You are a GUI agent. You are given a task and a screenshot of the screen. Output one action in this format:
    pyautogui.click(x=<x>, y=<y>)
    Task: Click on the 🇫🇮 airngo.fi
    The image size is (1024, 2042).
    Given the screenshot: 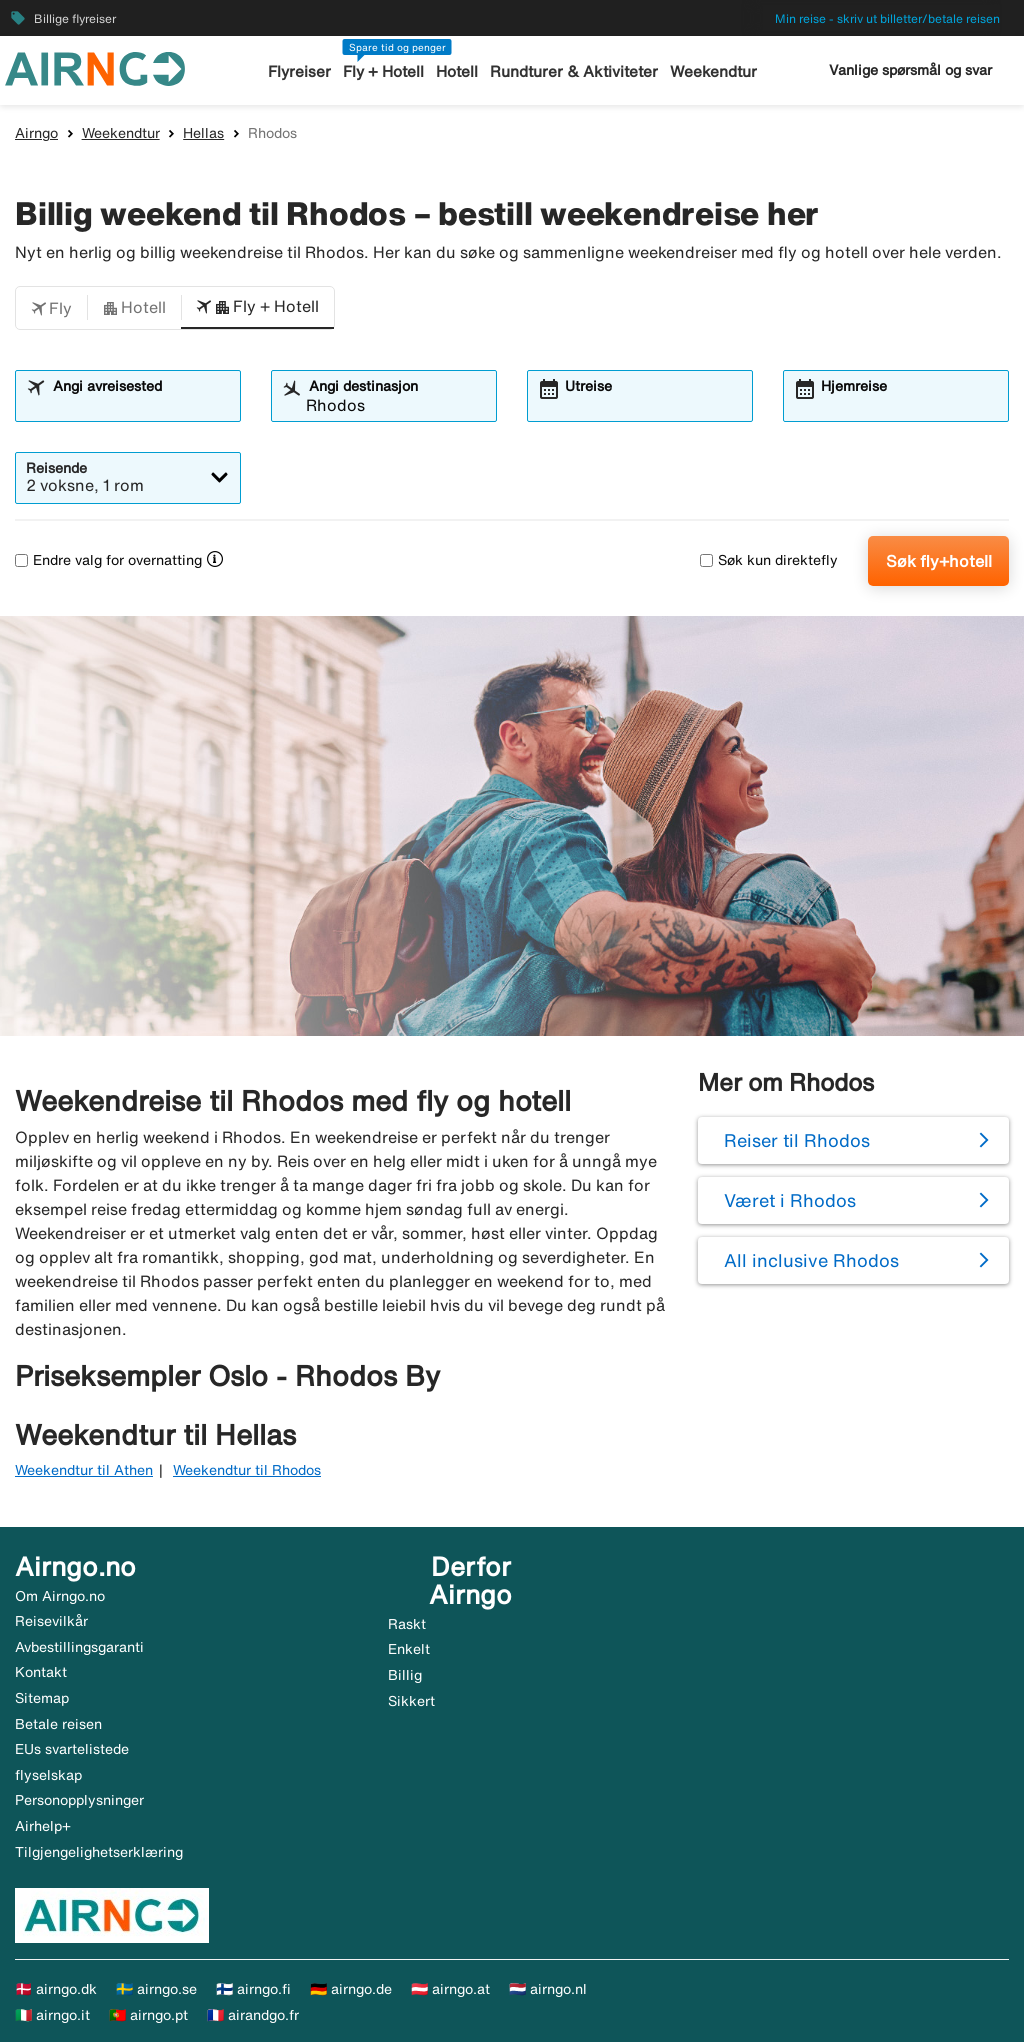 What is the action you would take?
    pyautogui.click(x=253, y=1989)
    